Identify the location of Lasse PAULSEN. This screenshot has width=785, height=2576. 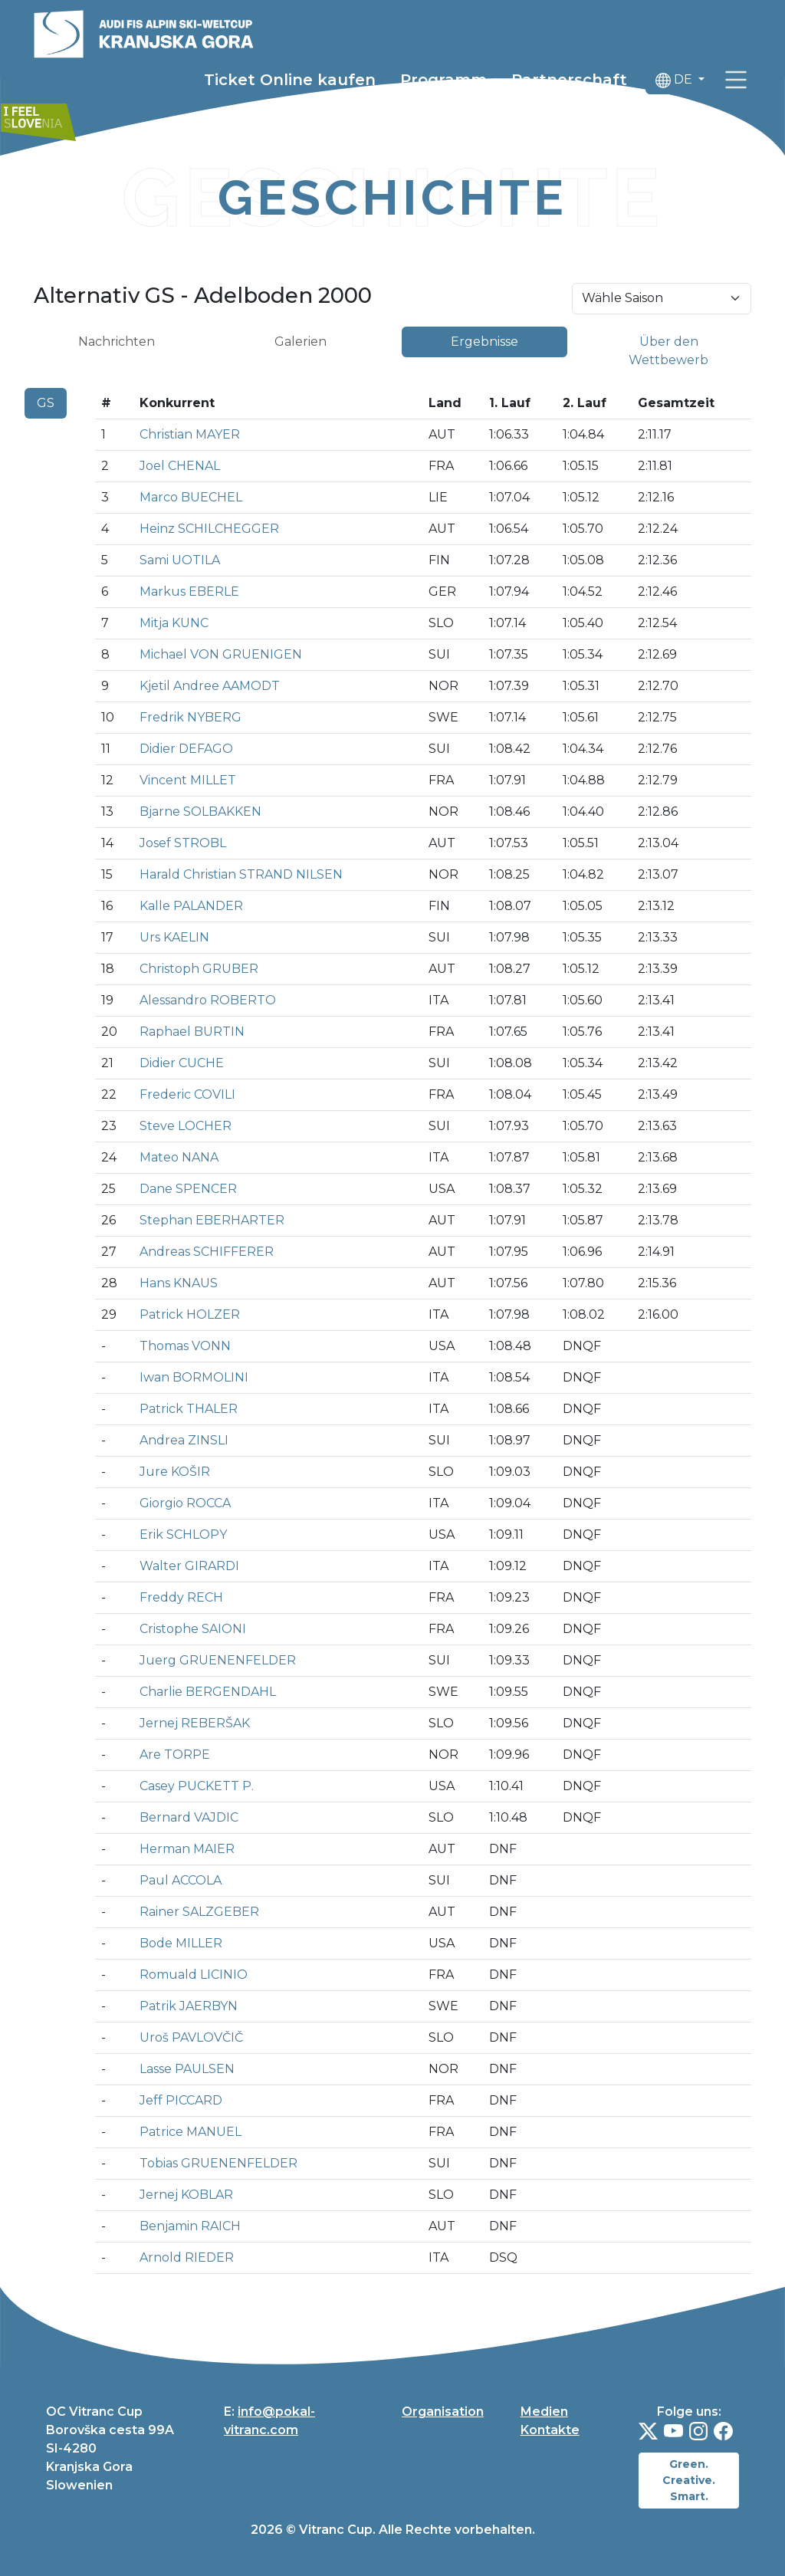
(187, 2069).